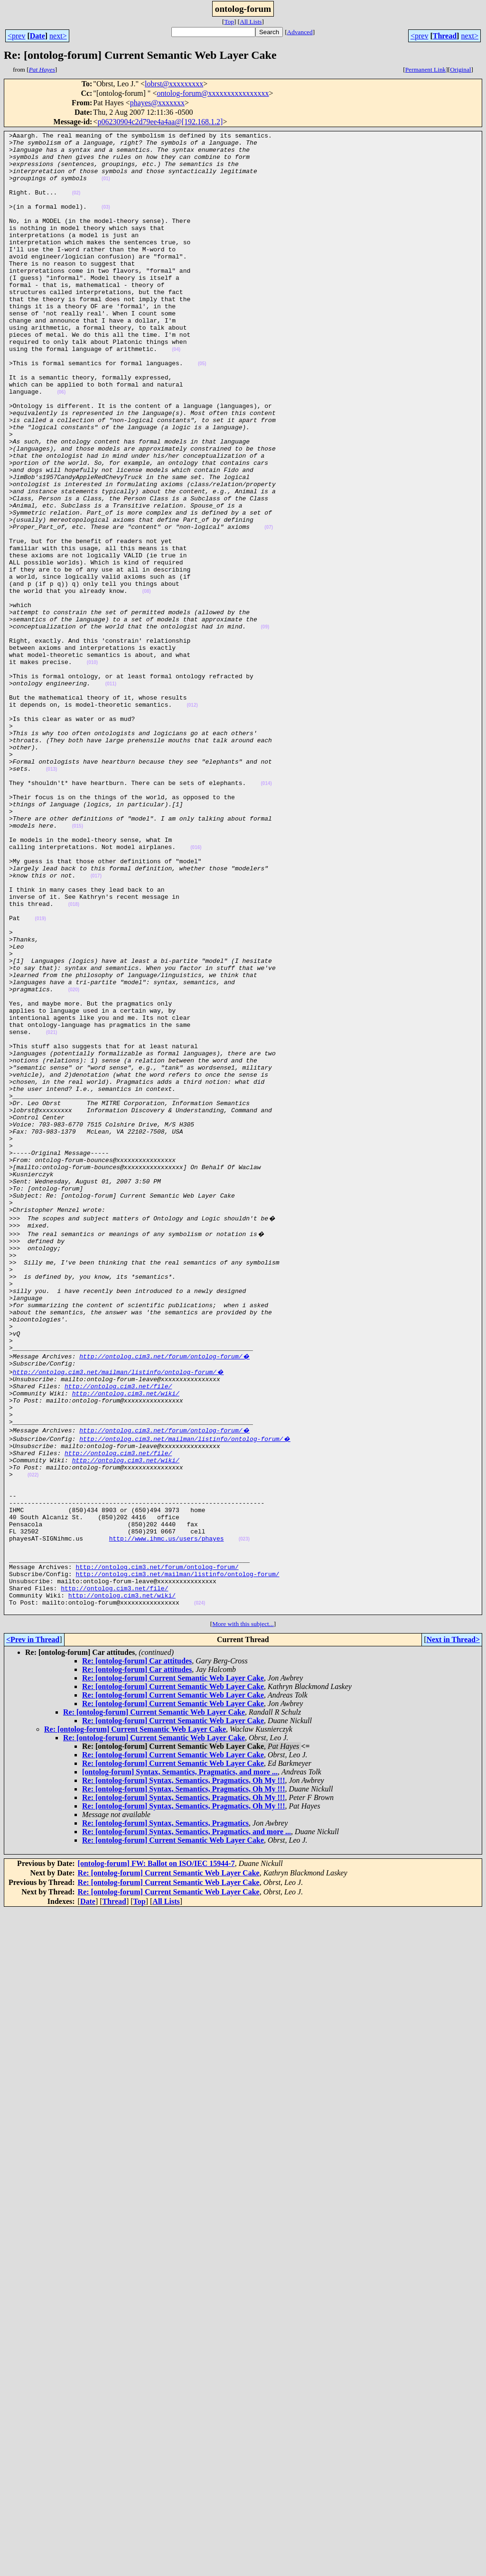  What do you see at coordinates (213, 93) in the screenshot?
I see `ontolog-forum@xxxxxxxxxxxxxxxx` at bounding box center [213, 93].